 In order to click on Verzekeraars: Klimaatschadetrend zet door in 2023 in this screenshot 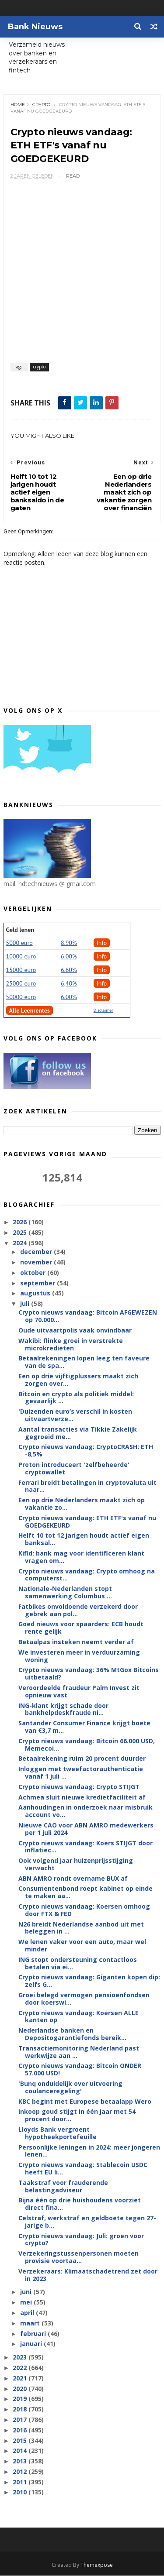, I will do `click(87, 2275)`.